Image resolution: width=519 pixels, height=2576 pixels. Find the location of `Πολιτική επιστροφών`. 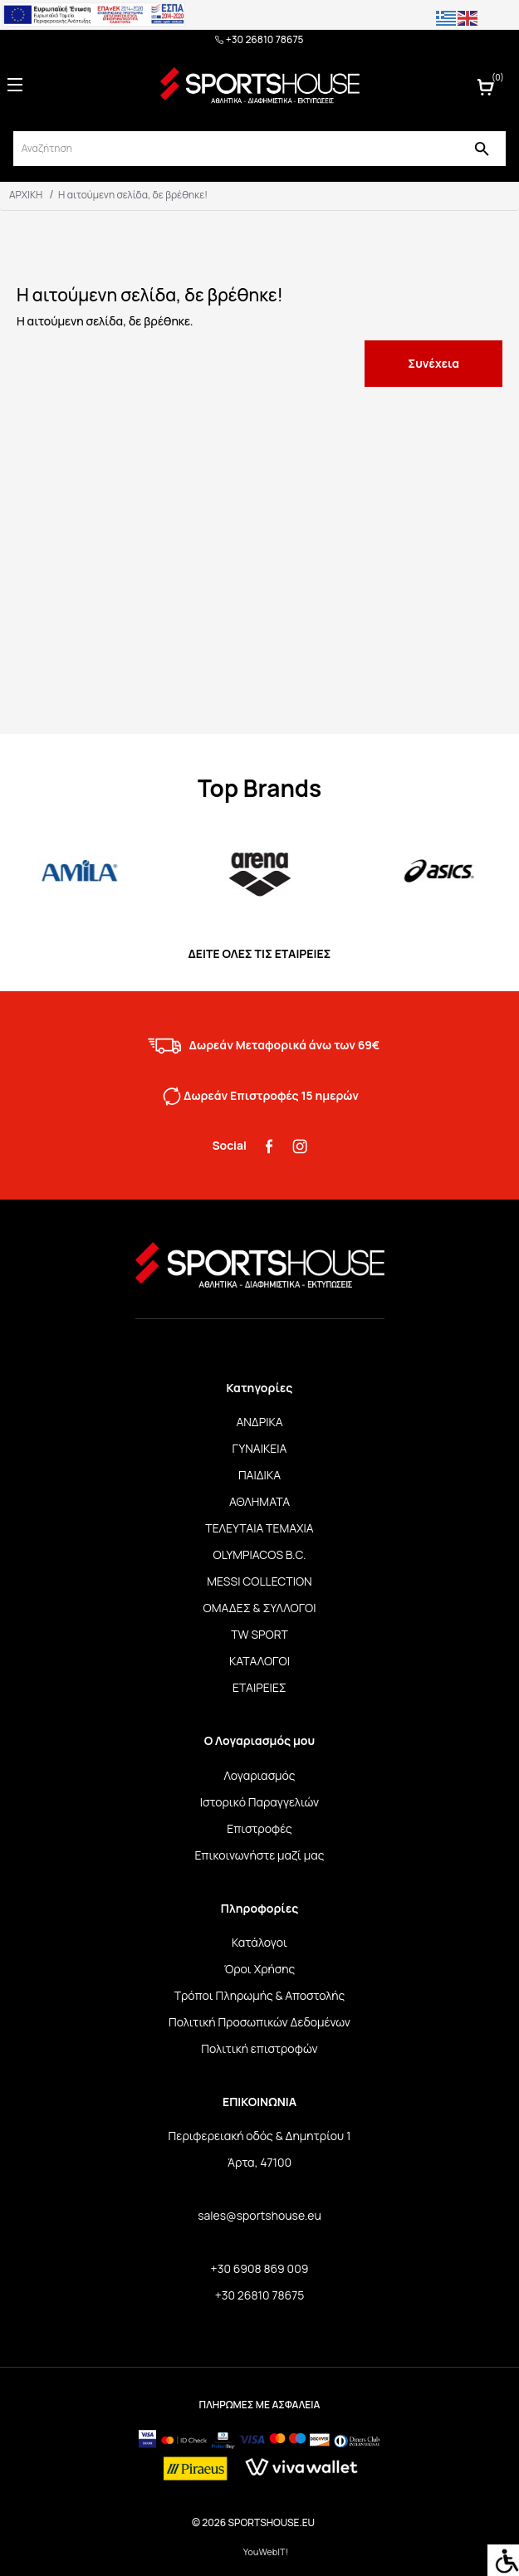

Πολιτική επιστροφών is located at coordinates (259, 2048).